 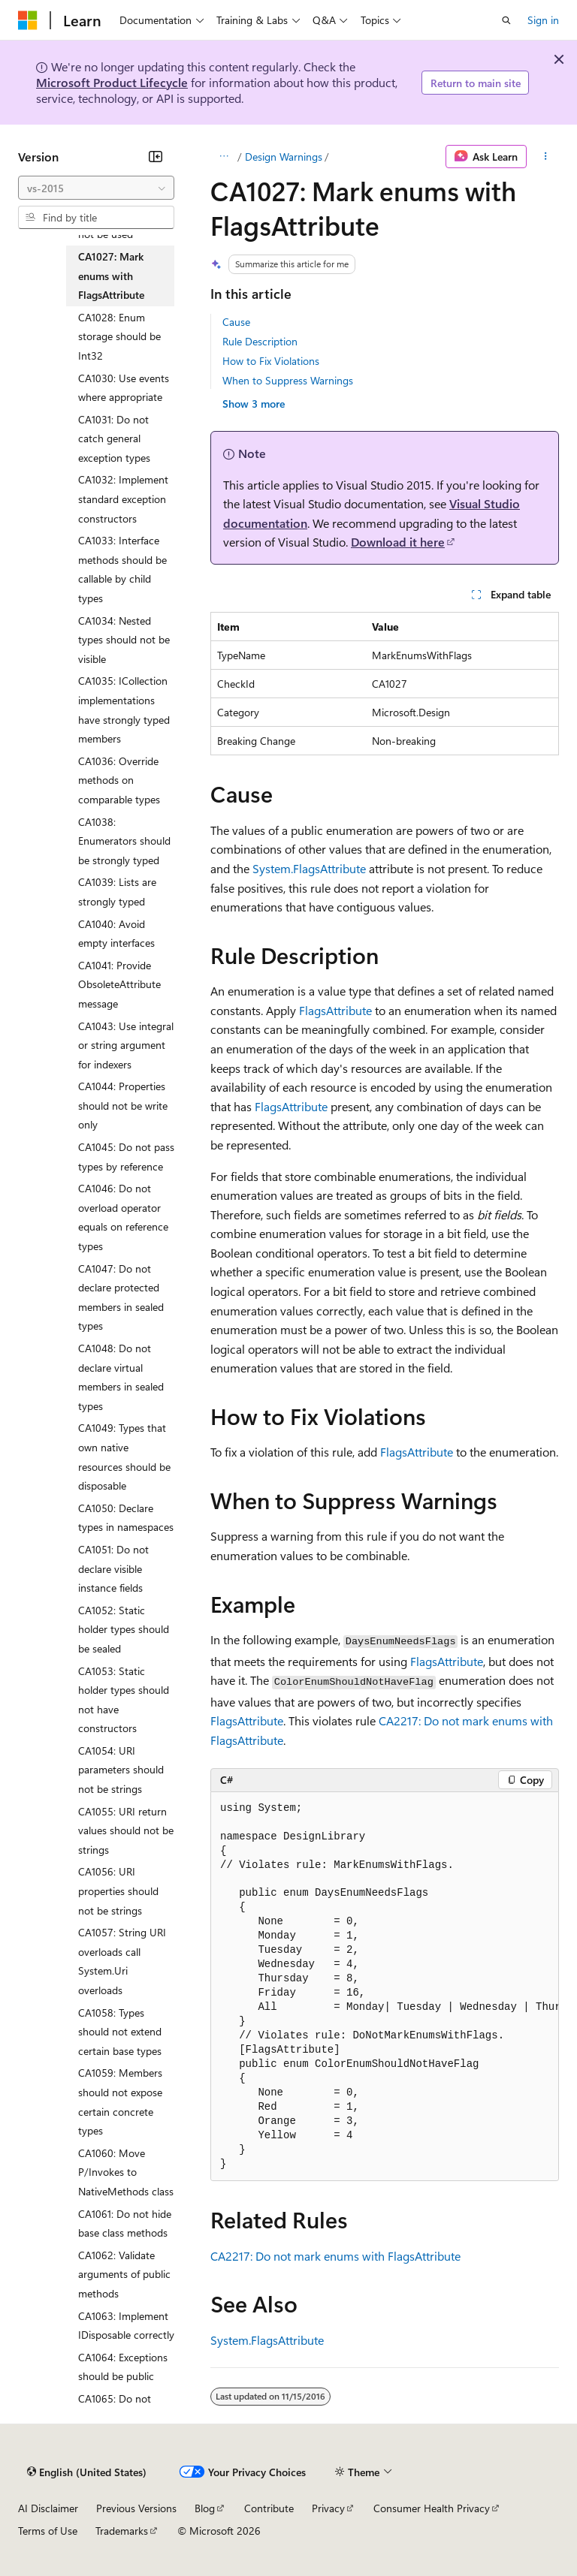 What do you see at coordinates (124, 841) in the screenshot?
I see `CA1038: Enumerators should be strongly typed [treeitem]` at bounding box center [124, 841].